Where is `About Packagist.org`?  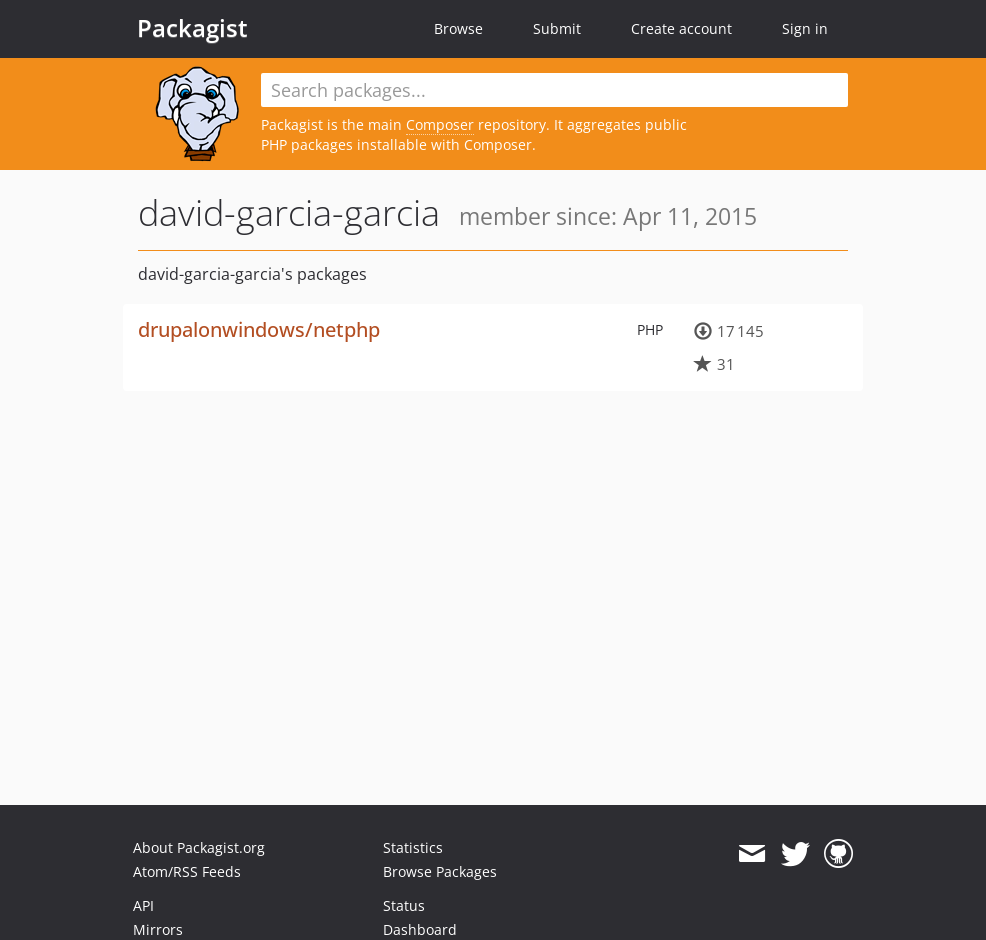 About Packagist.org is located at coordinates (199, 847).